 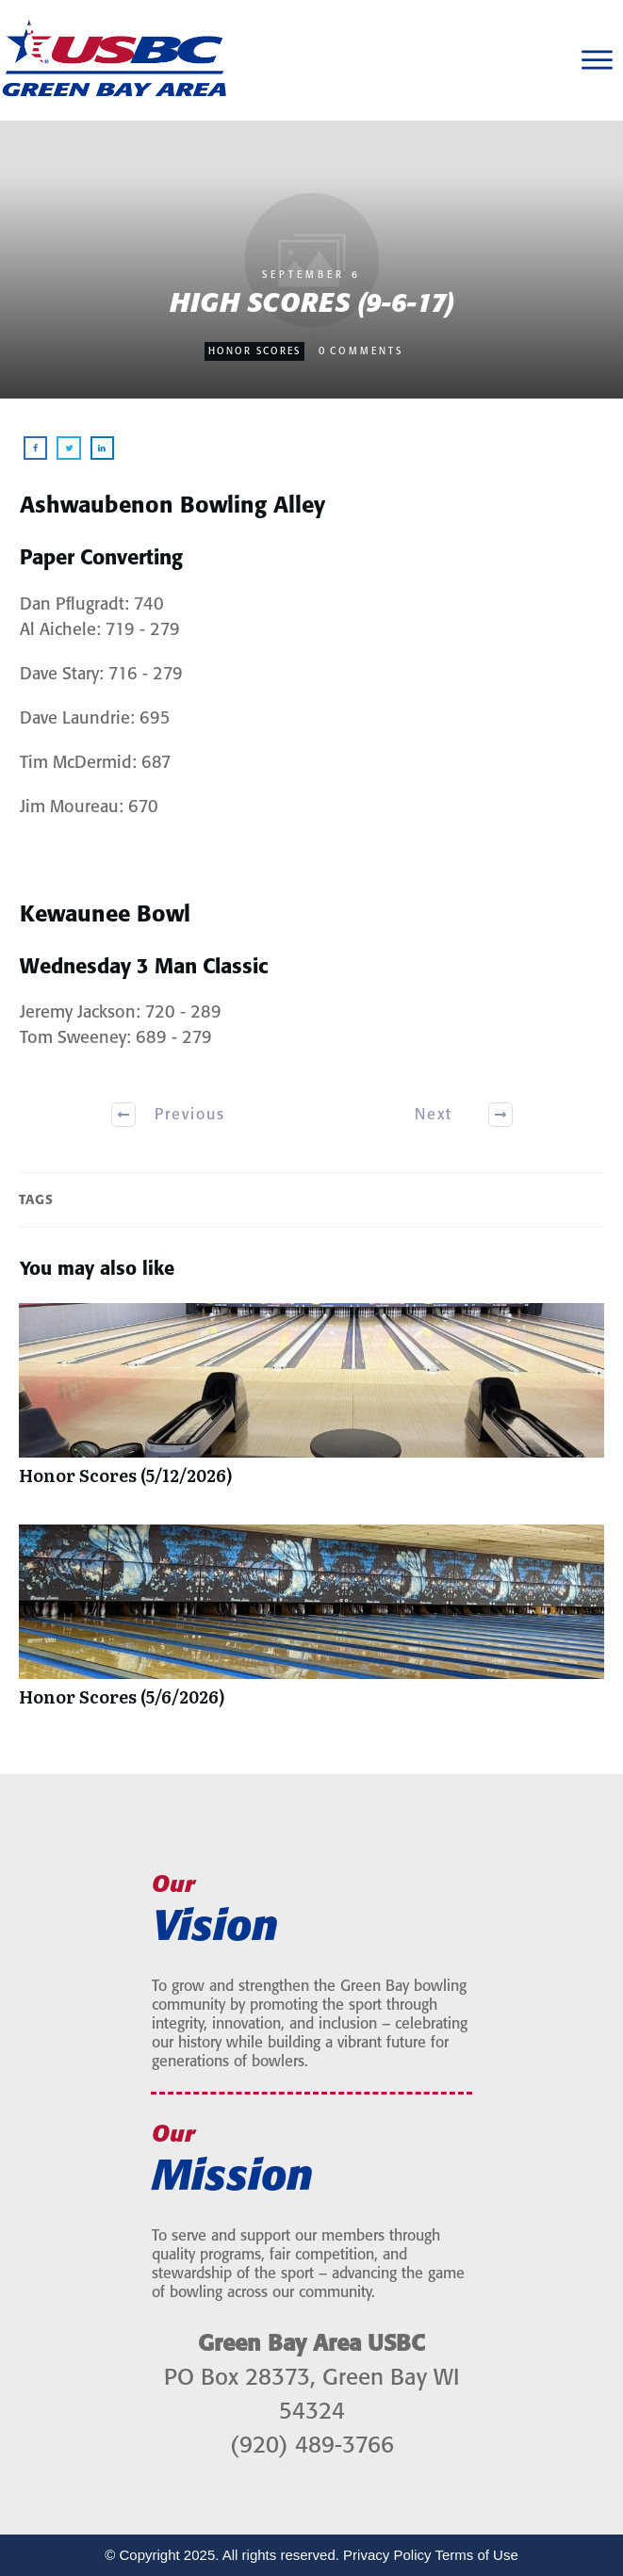 I want to click on Honor Scores, so click(x=254, y=351).